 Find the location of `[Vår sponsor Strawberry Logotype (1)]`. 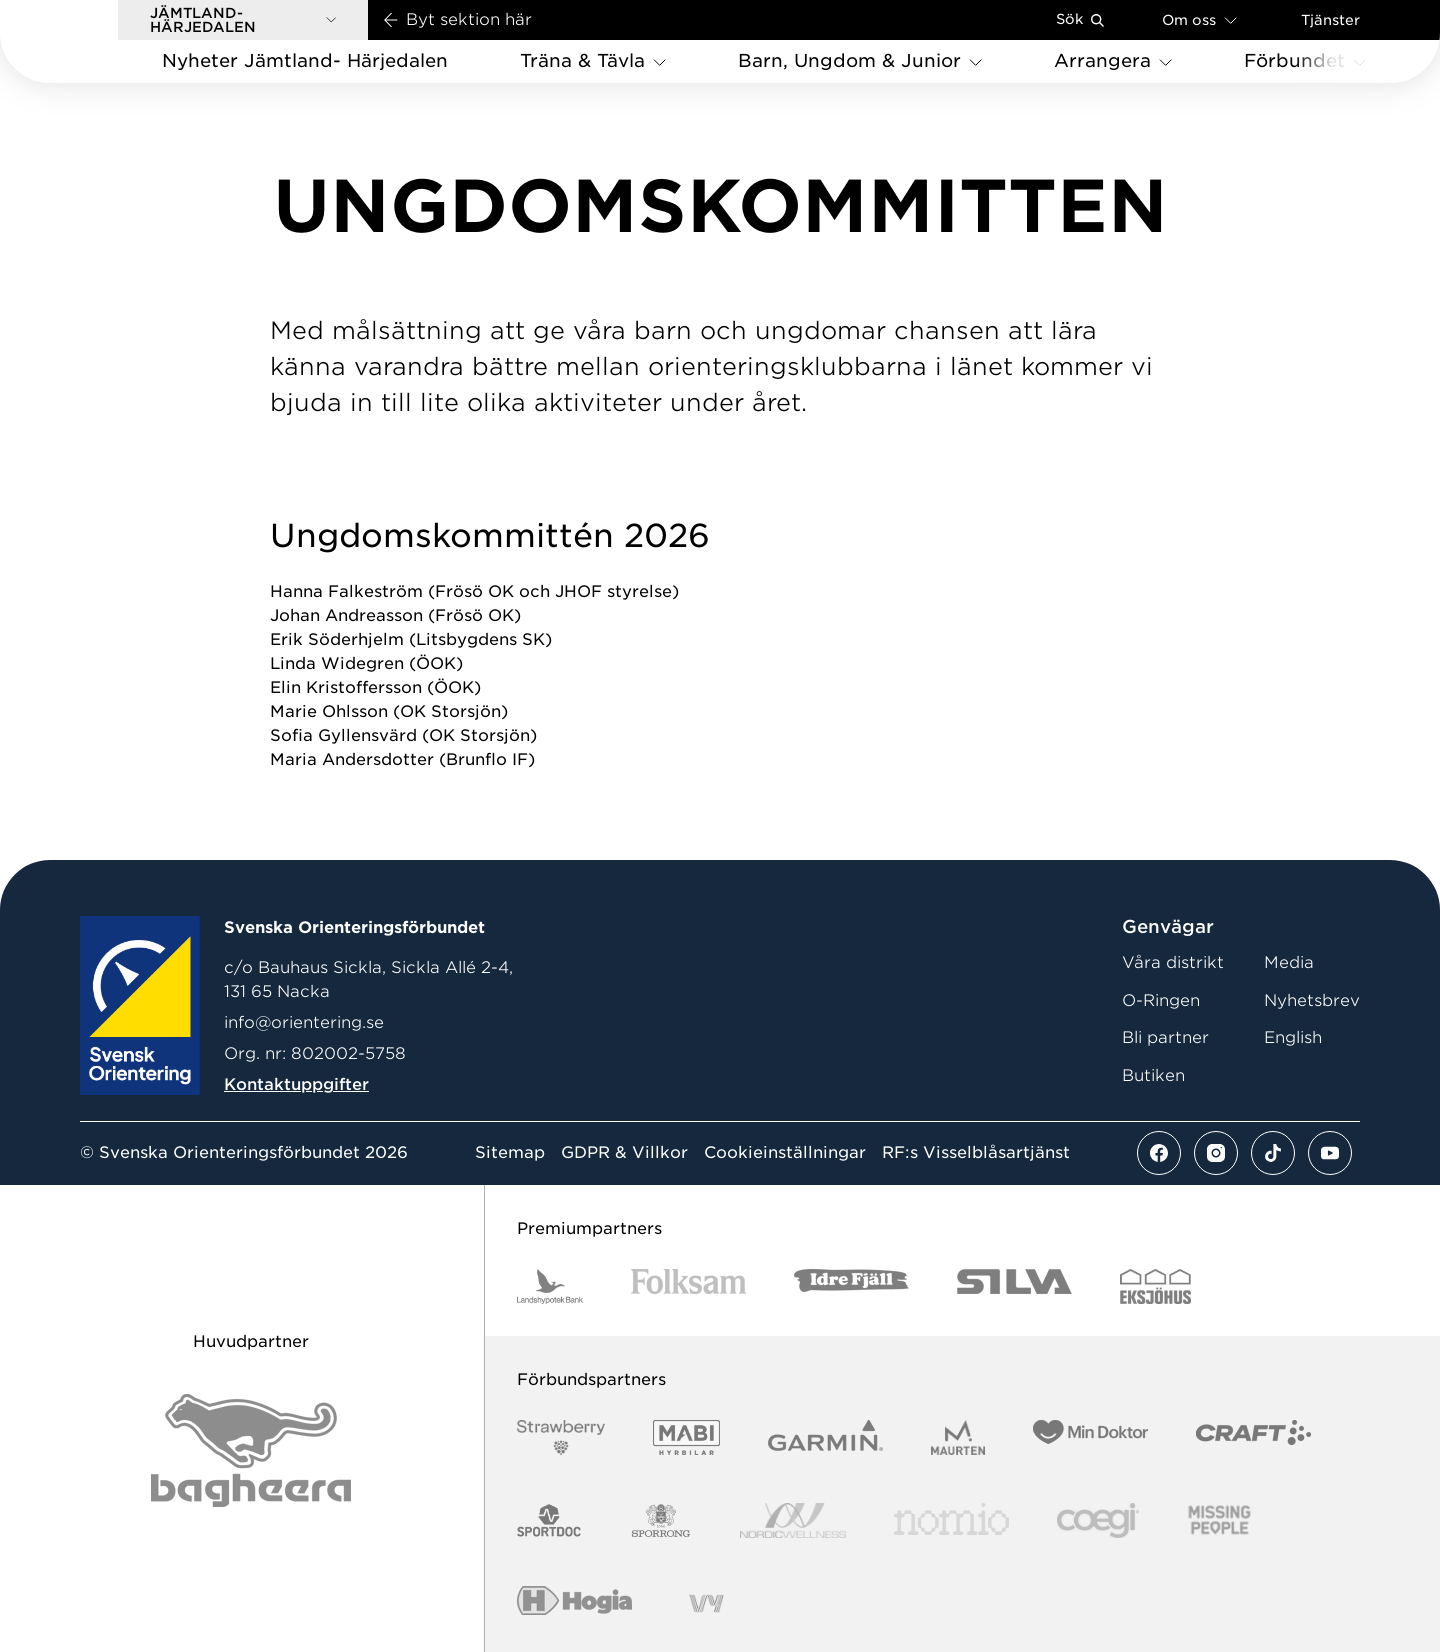

[Vår sponsor Strawberry Logotype (1)] is located at coordinates (561, 1437).